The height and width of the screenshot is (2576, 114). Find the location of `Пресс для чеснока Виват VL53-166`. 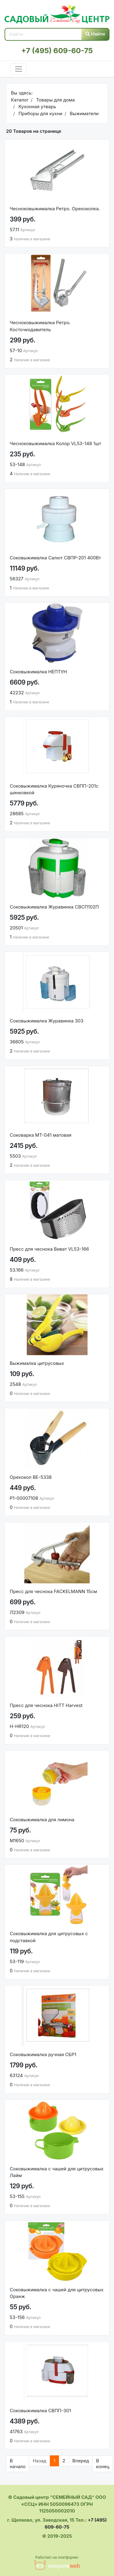

Пресс для чеснока Виват VL53-166 is located at coordinates (49, 1249).